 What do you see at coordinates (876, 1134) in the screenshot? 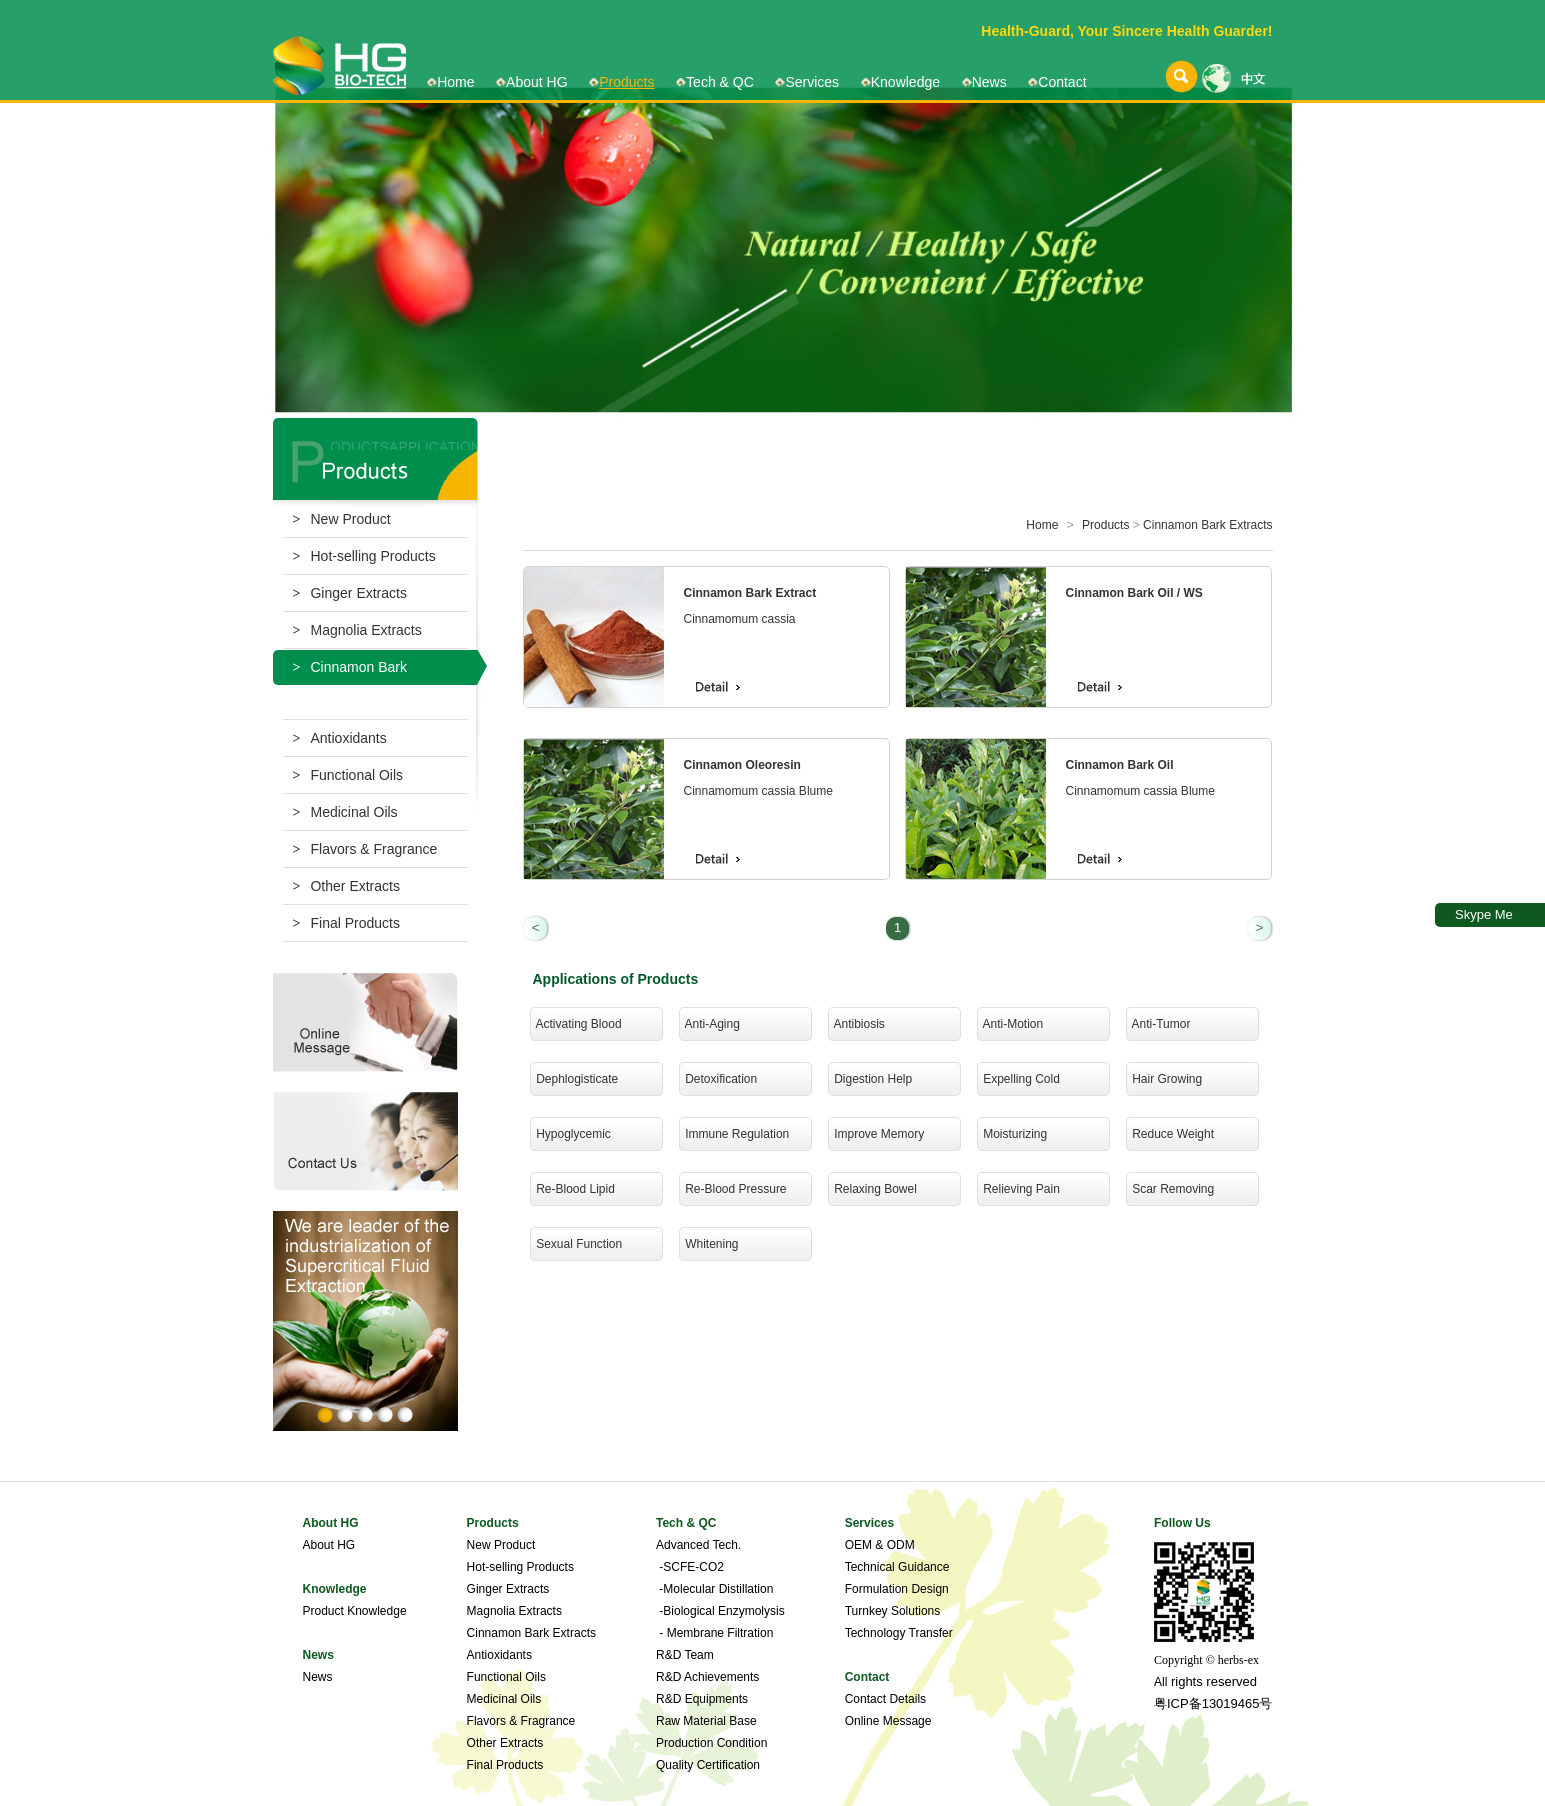
I see `Improve Memory` at bounding box center [876, 1134].